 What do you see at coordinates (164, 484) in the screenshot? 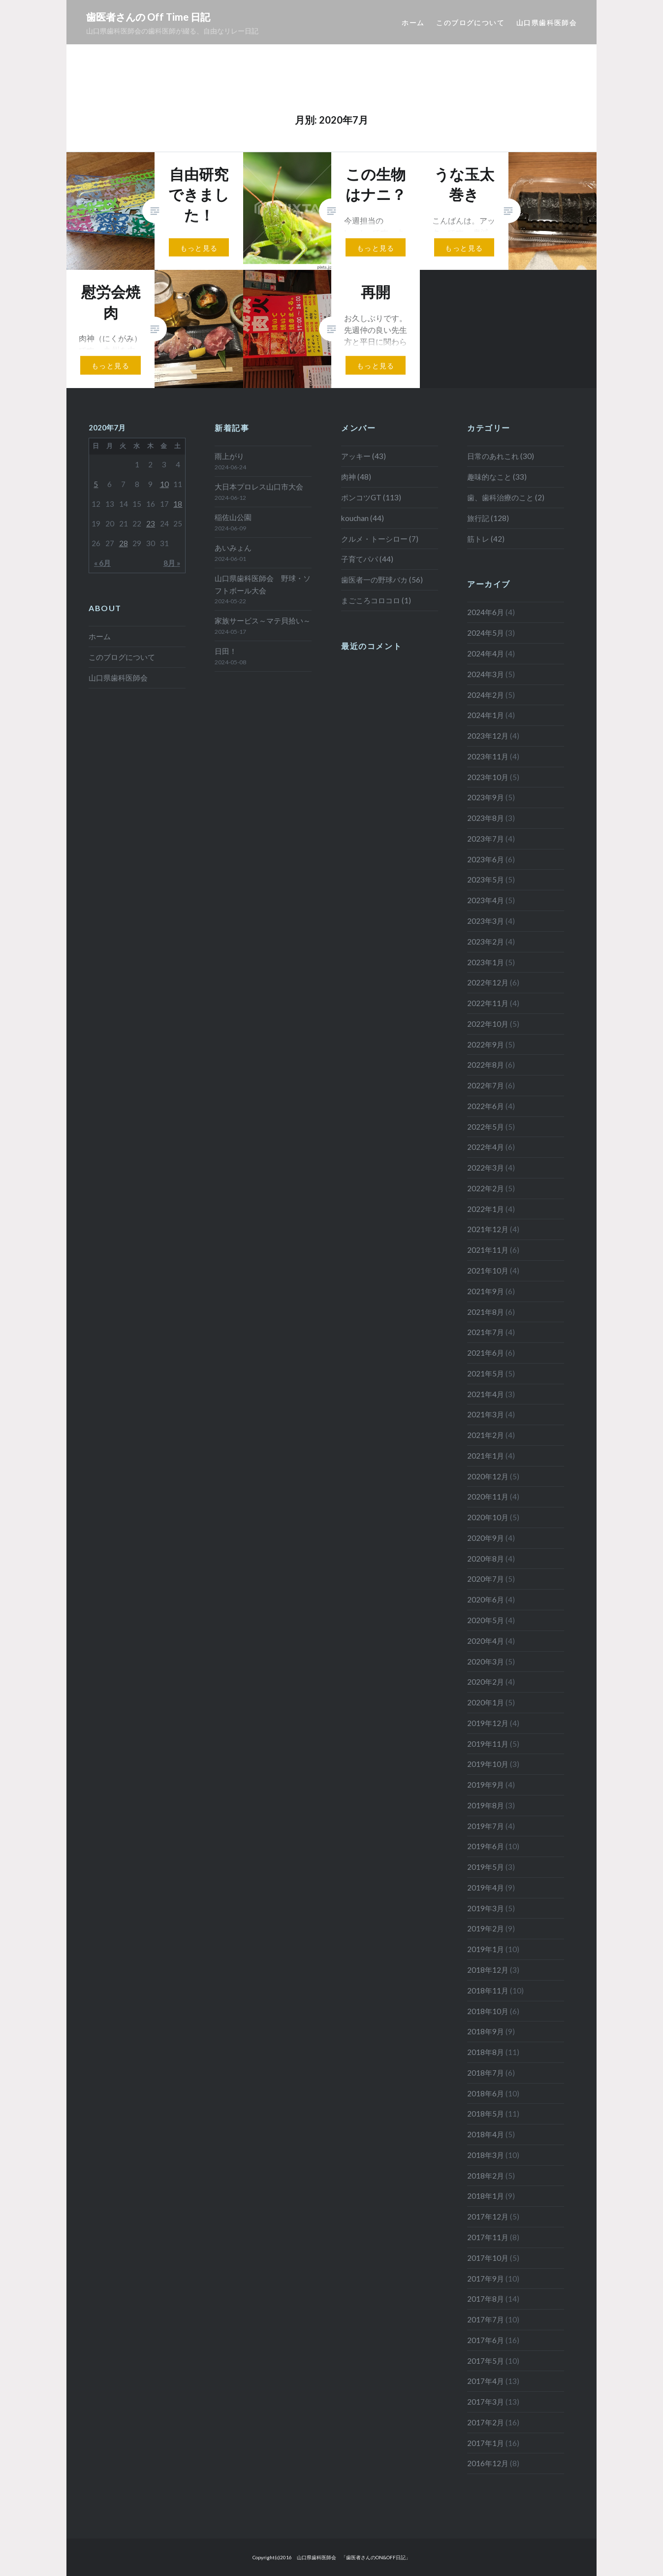
I see `10 [2020年7月10日 に投稿を公開]` at bounding box center [164, 484].